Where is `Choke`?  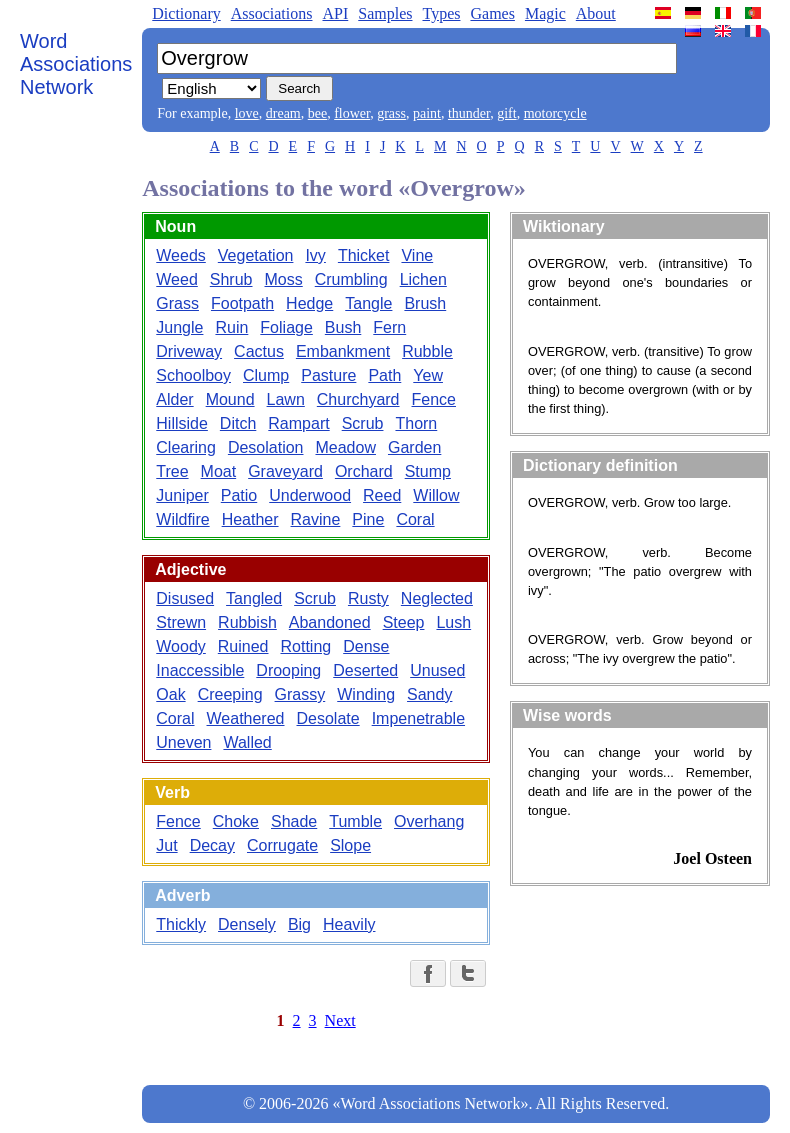 Choke is located at coordinates (236, 821).